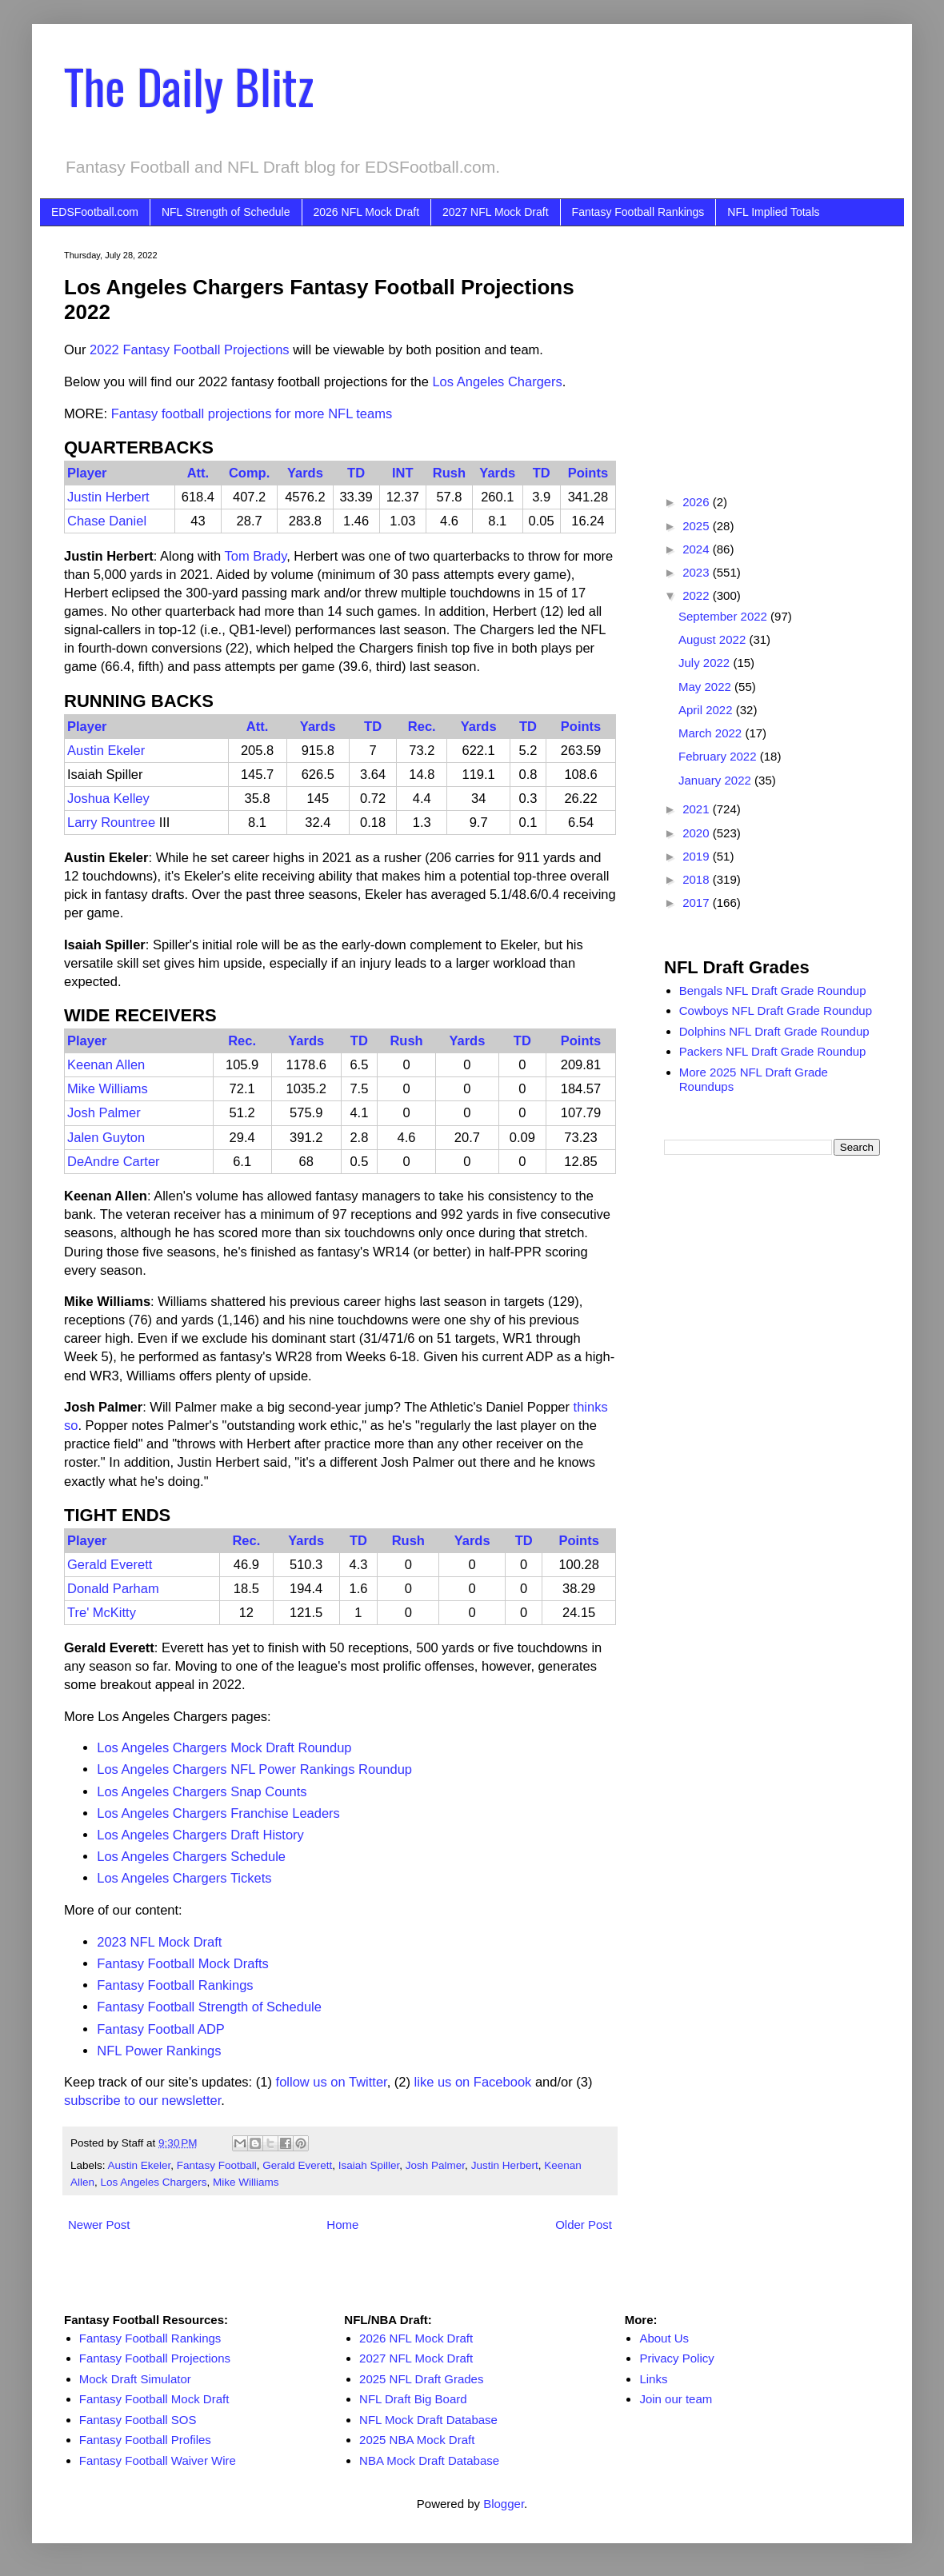 This screenshot has height=2576, width=944. I want to click on February 2022, so click(719, 756).